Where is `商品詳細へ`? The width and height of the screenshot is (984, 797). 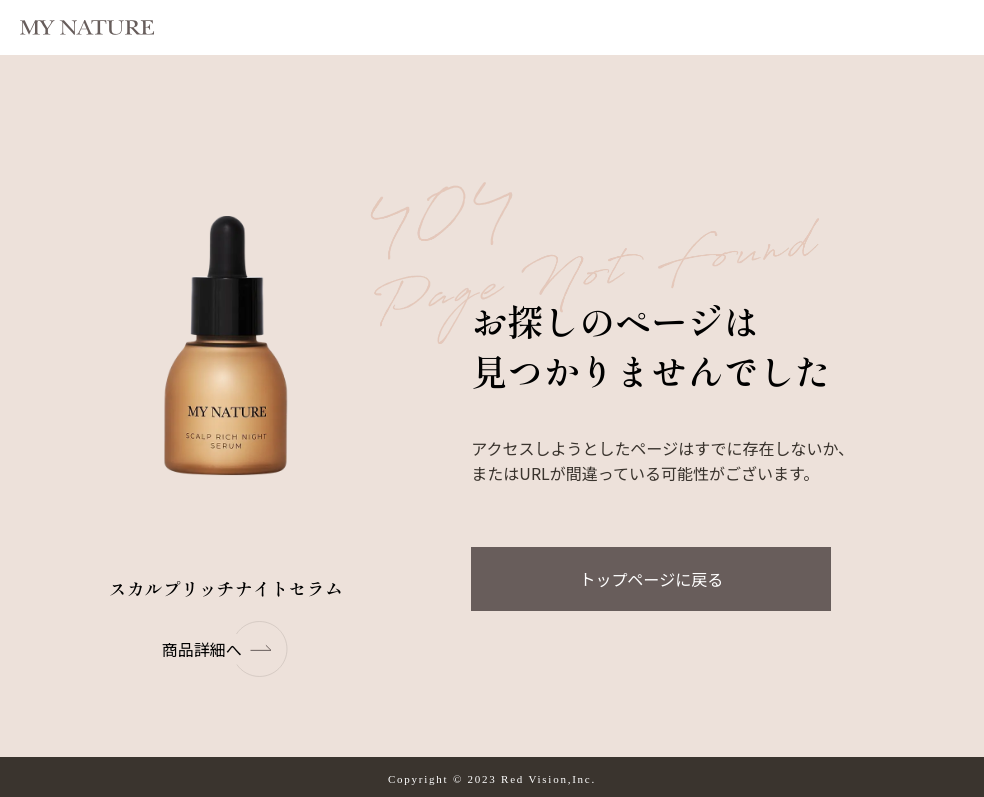 商品詳細へ is located at coordinates (226, 649).